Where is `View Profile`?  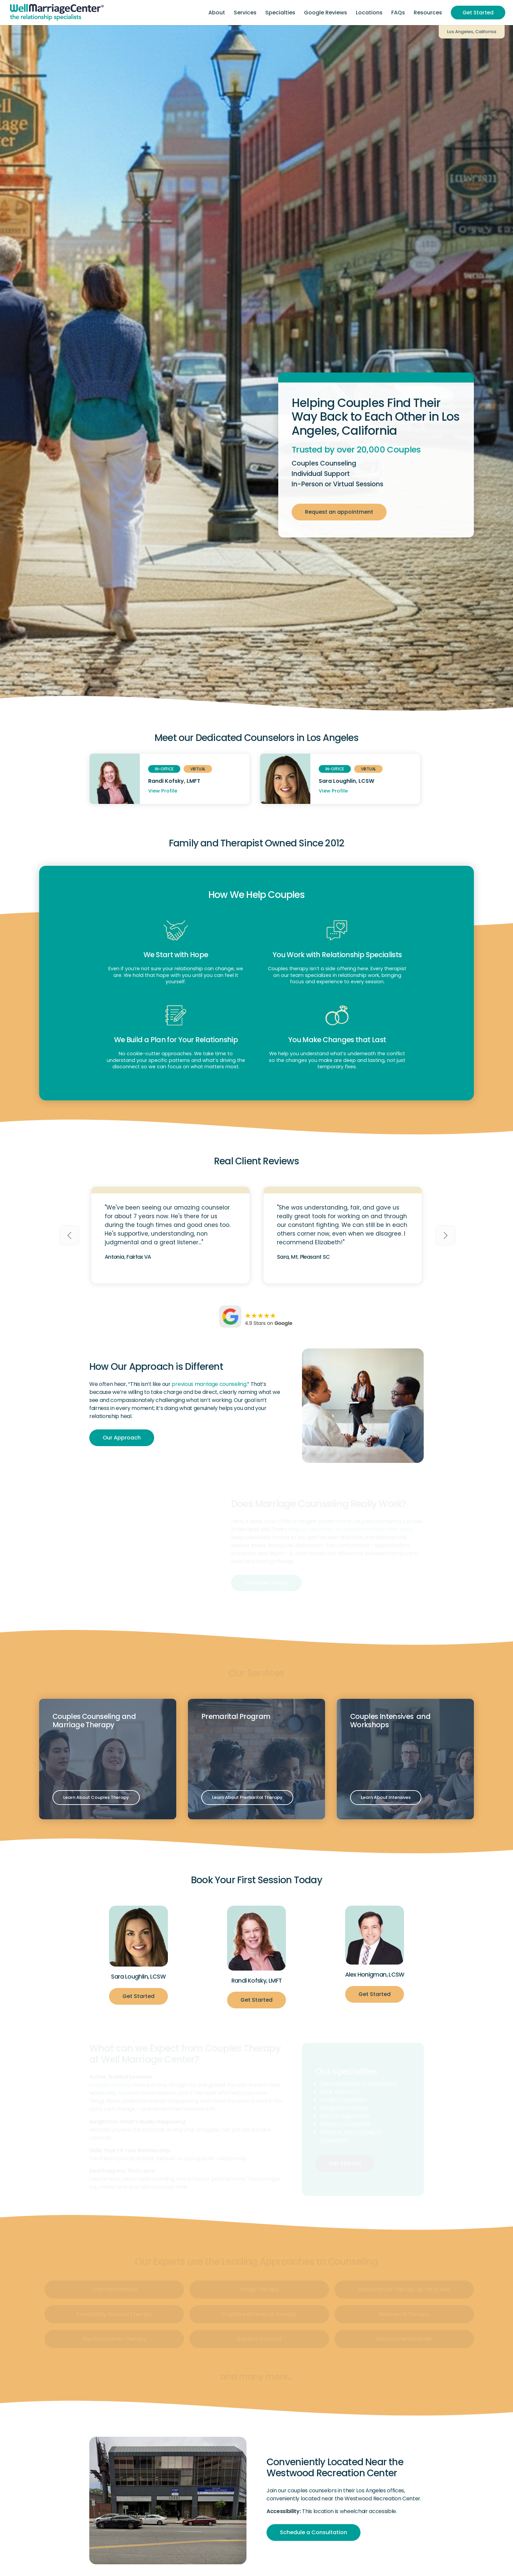 View Profile is located at coordinates (162, 790).